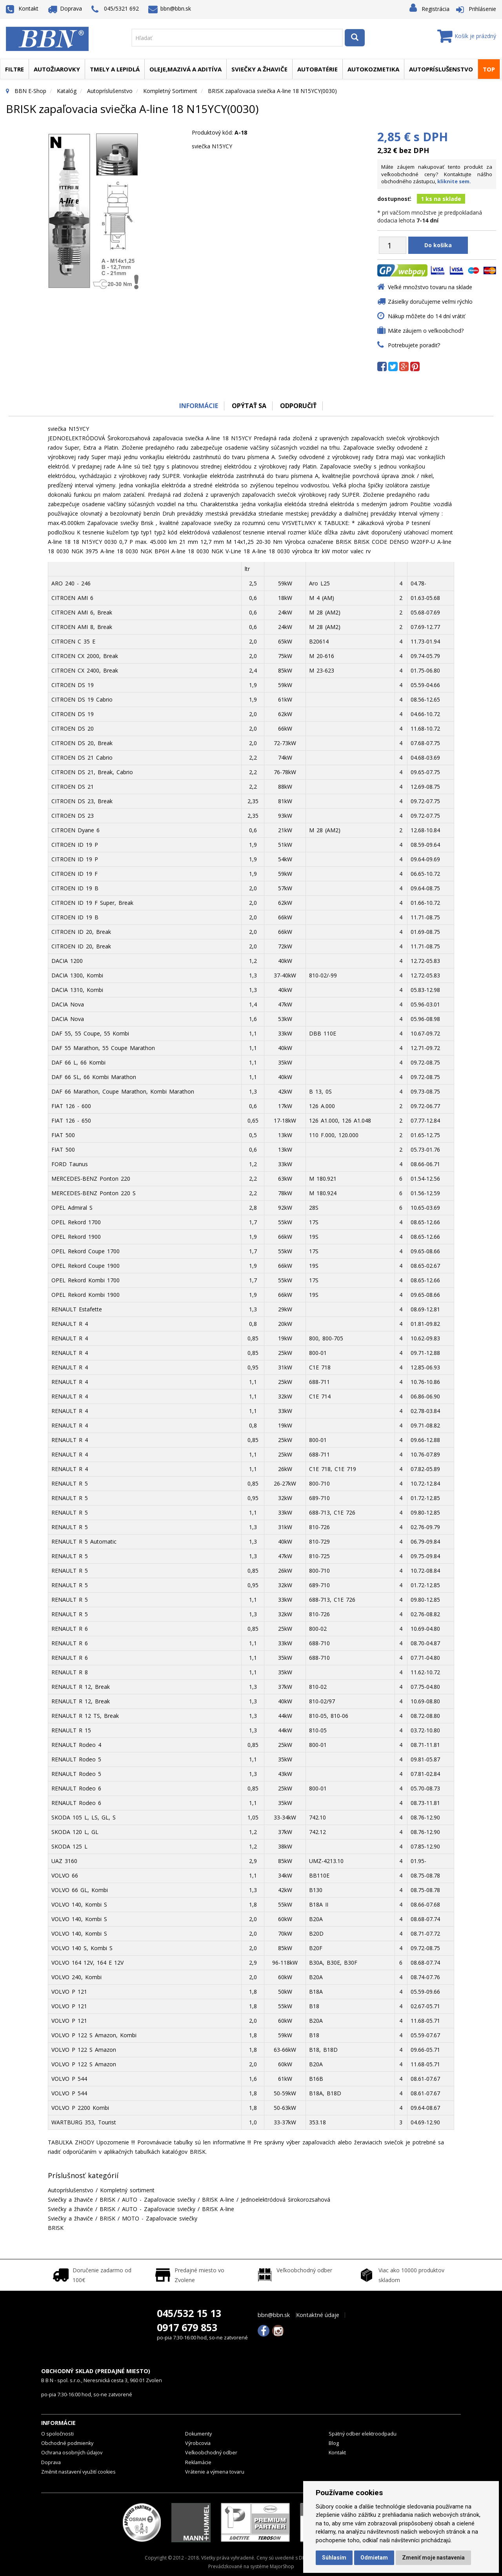 Image resolution: width=502 pixels, height=2576 pixels. Describe the element at coordinates (14, 69) in the screenshot. I see `Filtre` at that location.